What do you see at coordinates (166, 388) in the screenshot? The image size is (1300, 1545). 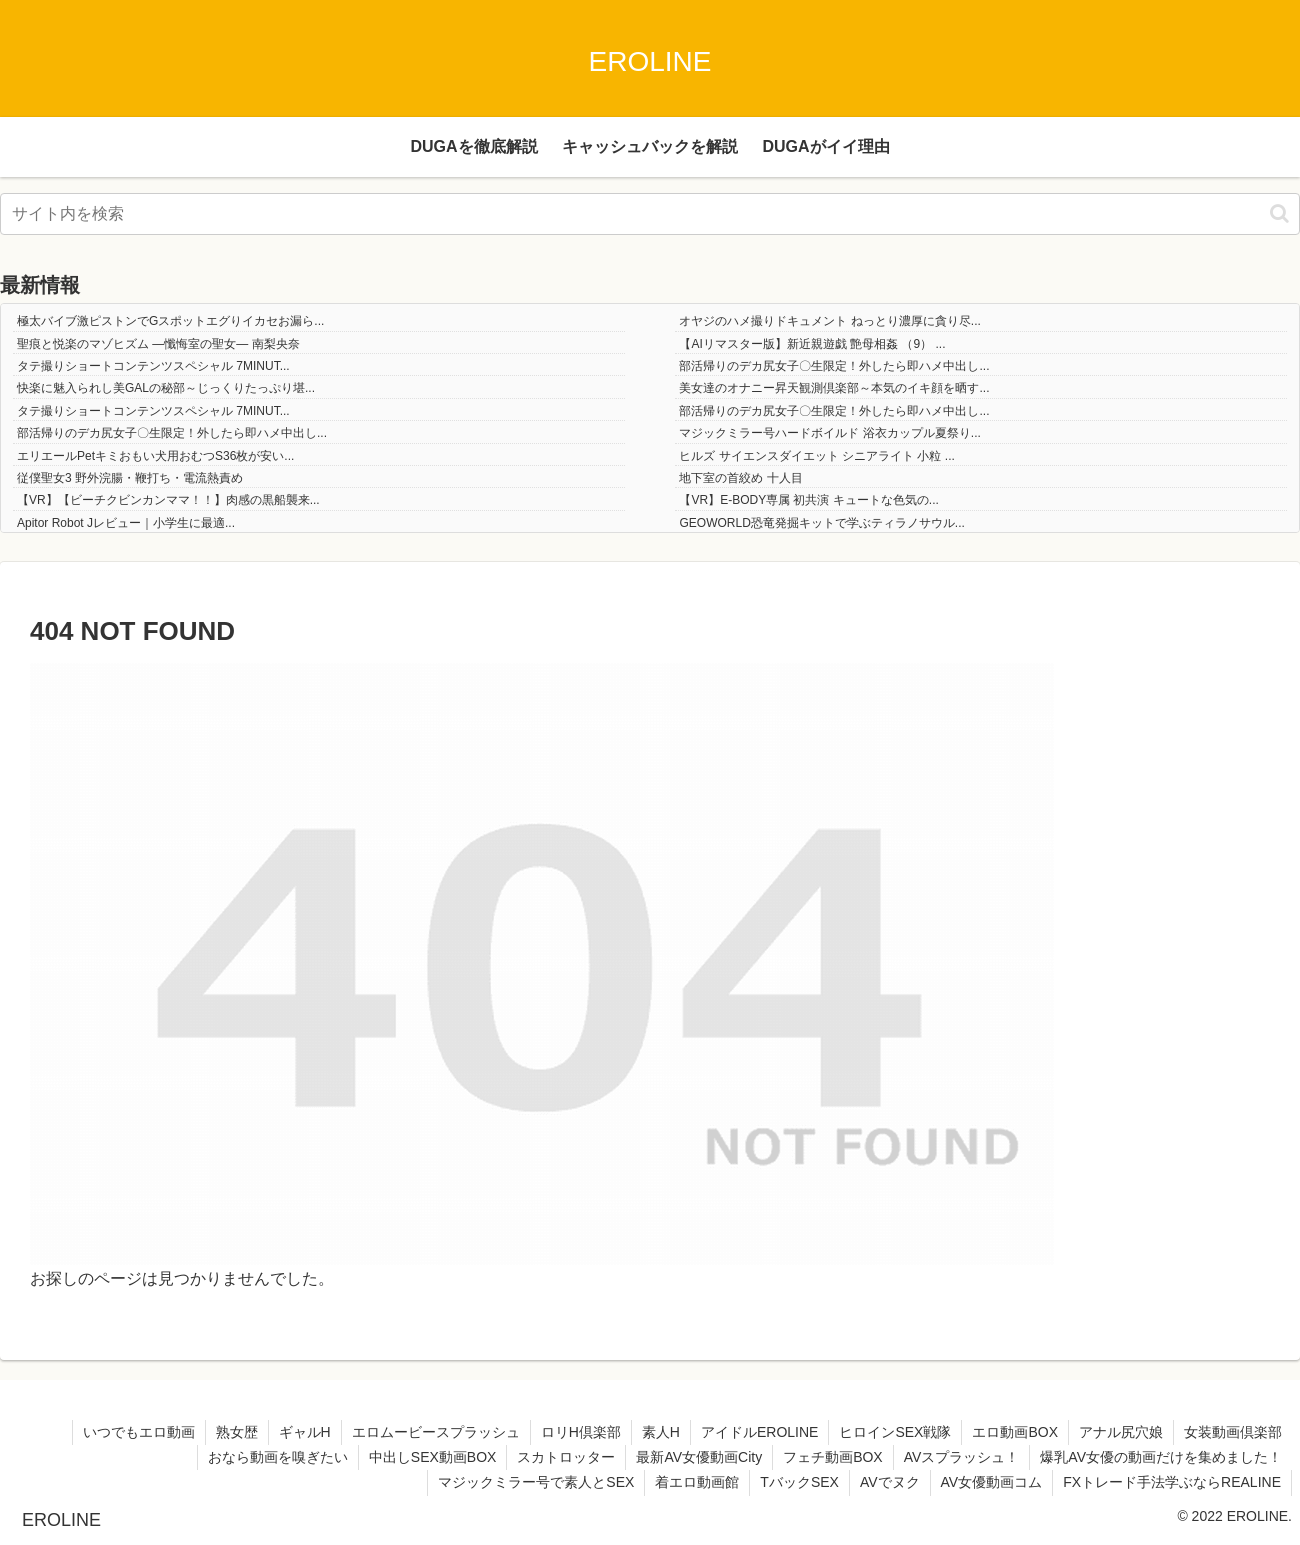 I see `快楽に魅入られし美GALの秘部～じっくりたっぷり堪...` at bounding box center [166, 388].